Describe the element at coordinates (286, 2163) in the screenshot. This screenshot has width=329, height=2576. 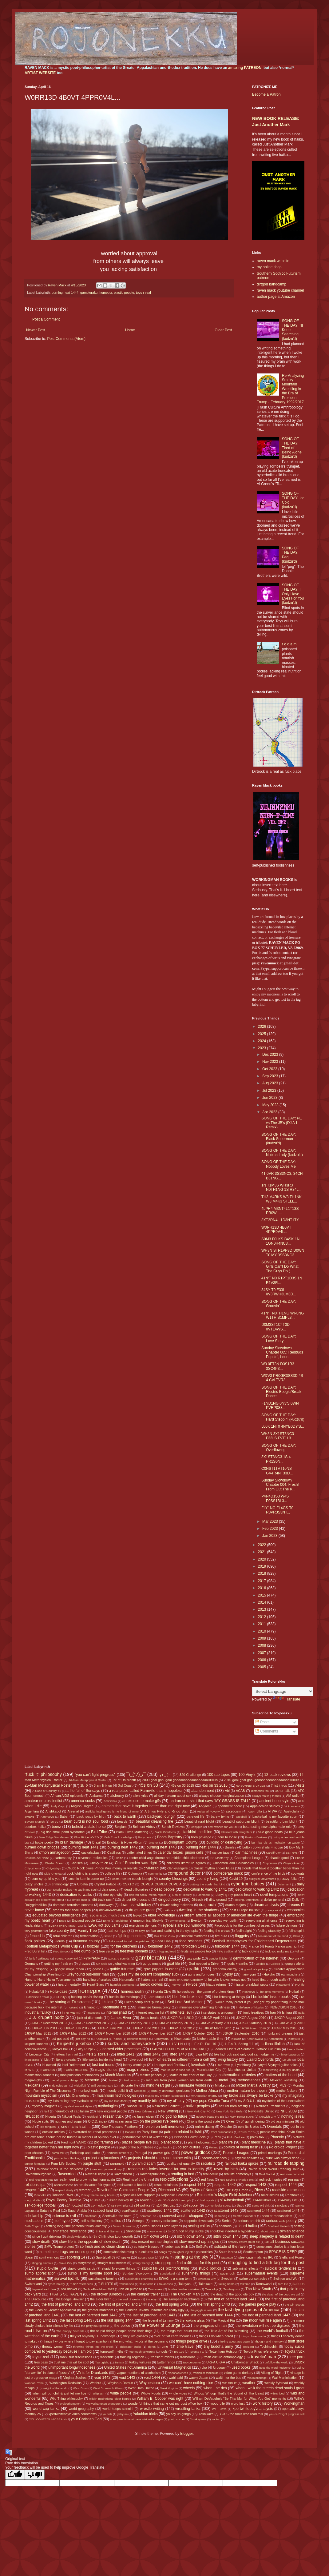
I see `railroad tie tapping` at that location.